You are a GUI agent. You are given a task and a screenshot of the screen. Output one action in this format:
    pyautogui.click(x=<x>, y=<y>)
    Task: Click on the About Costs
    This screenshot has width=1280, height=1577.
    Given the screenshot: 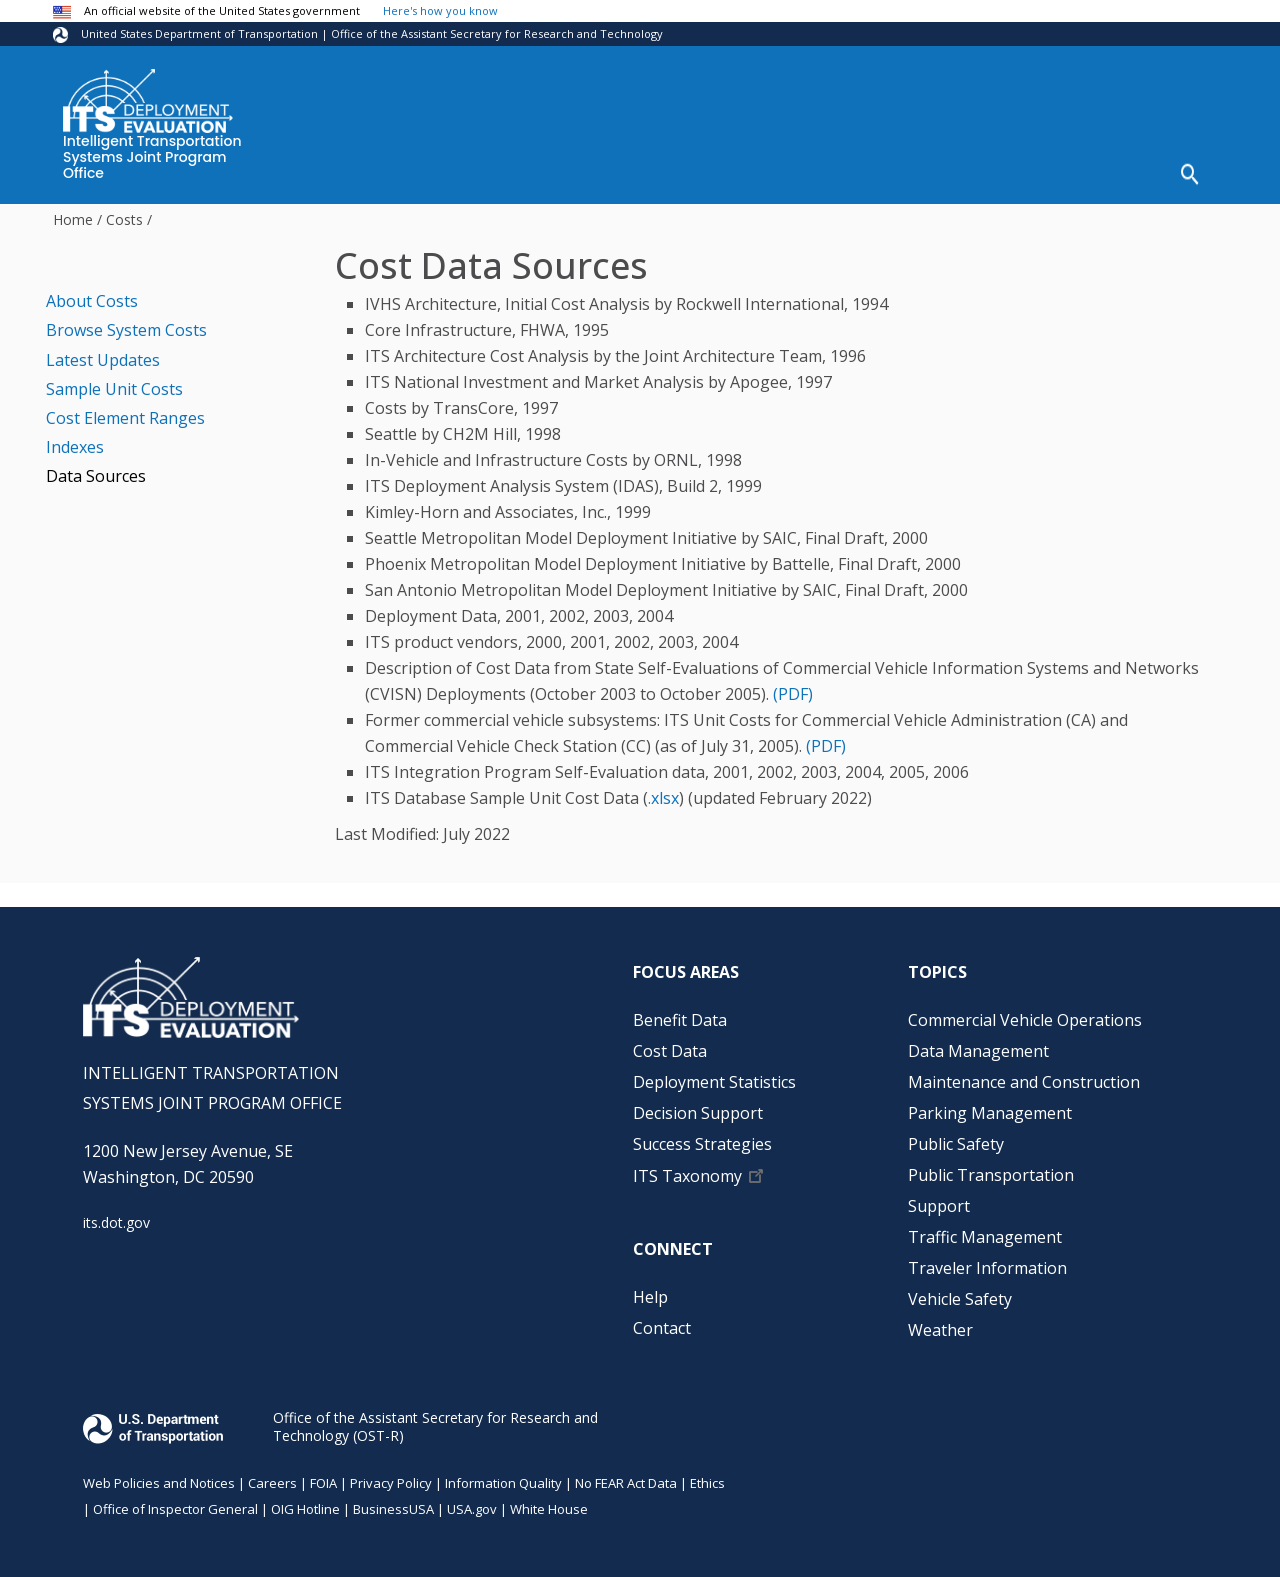 What is the action you would take?
    pyautogui.click(x=92, y=294)
    